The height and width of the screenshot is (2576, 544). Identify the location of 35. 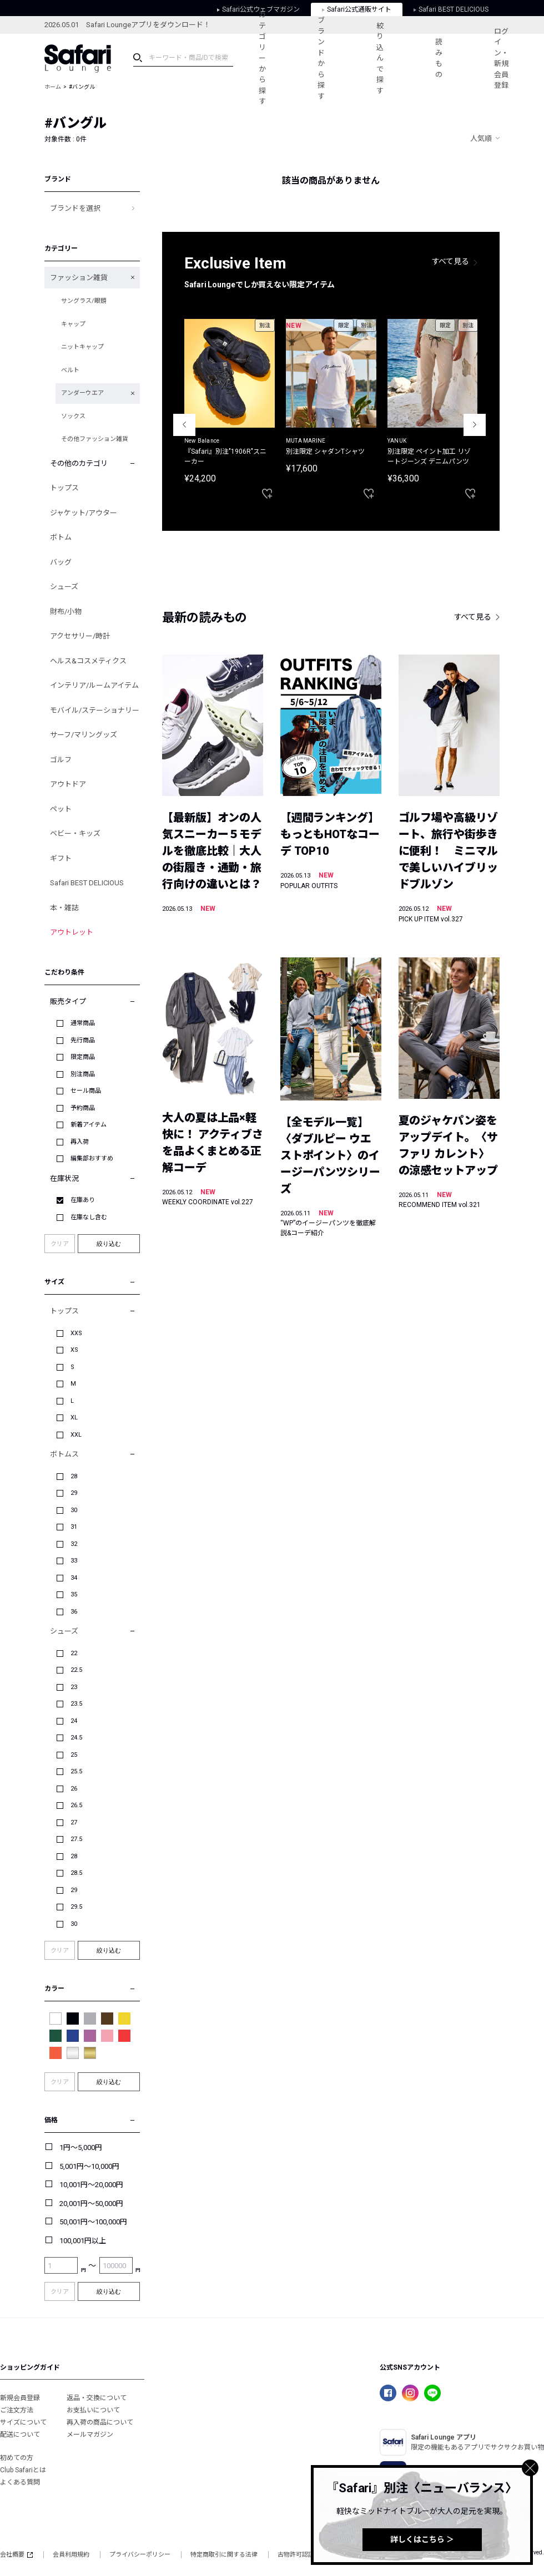
(73, 1594).